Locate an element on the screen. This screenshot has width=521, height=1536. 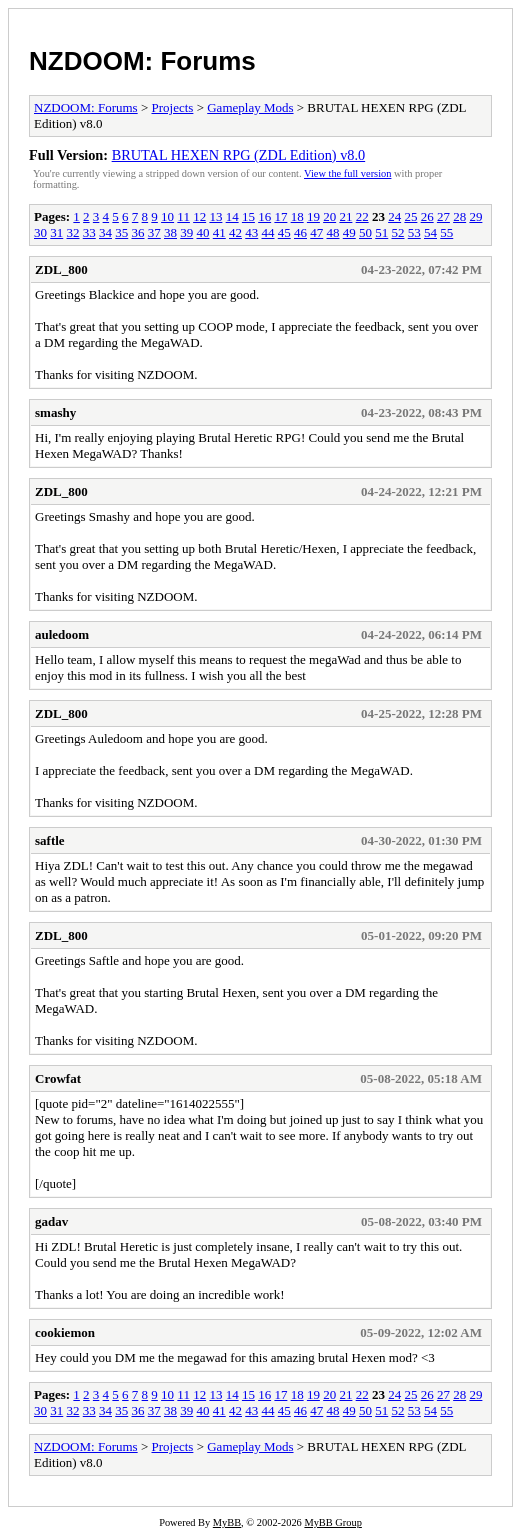
MyBB is located at coordinates (227, 1522).